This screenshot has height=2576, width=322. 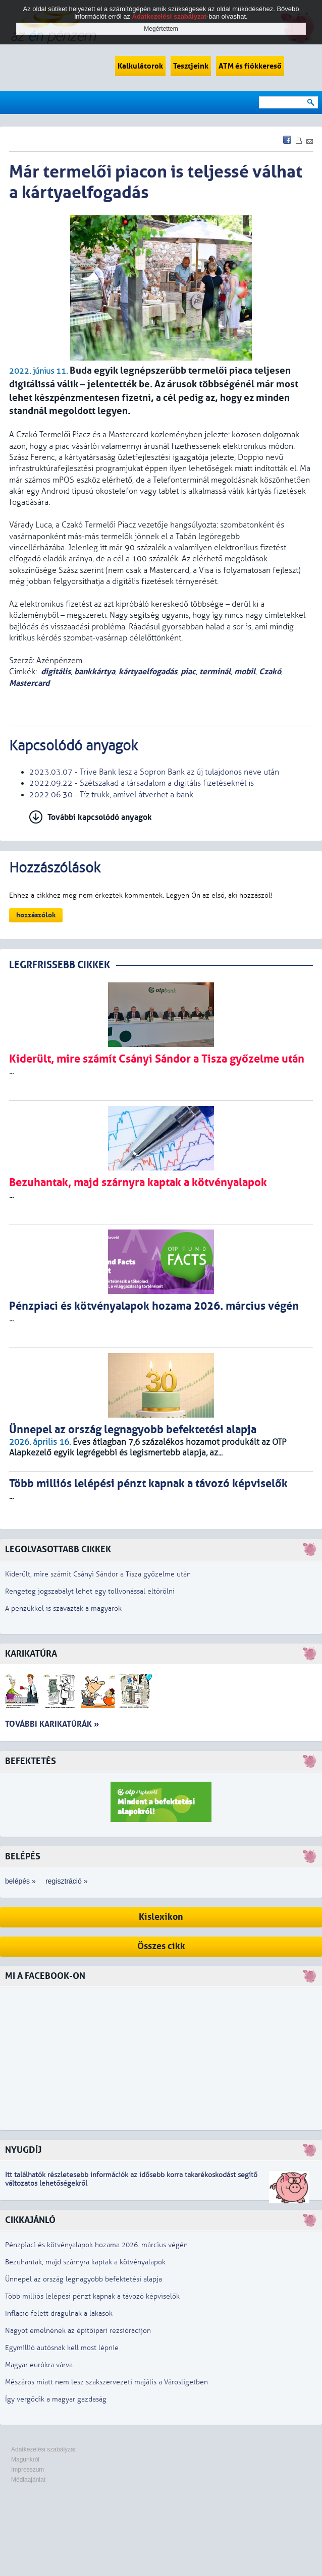 What do you see at coordinates (20, 1881) in the screenshot?
I see `belépés »` at bounding box center [20, 1881].